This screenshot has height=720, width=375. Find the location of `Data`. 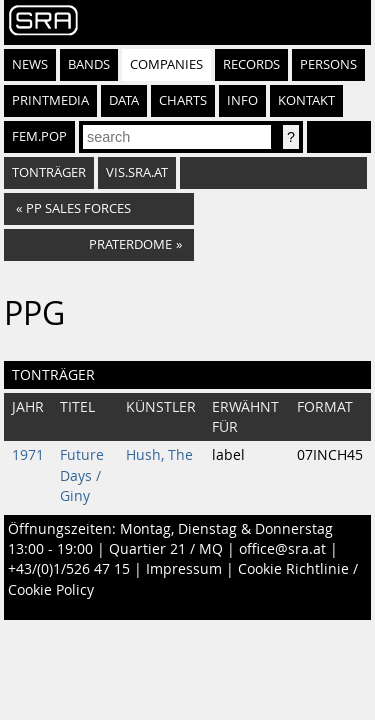

Data is located at coordinates (124, 100).